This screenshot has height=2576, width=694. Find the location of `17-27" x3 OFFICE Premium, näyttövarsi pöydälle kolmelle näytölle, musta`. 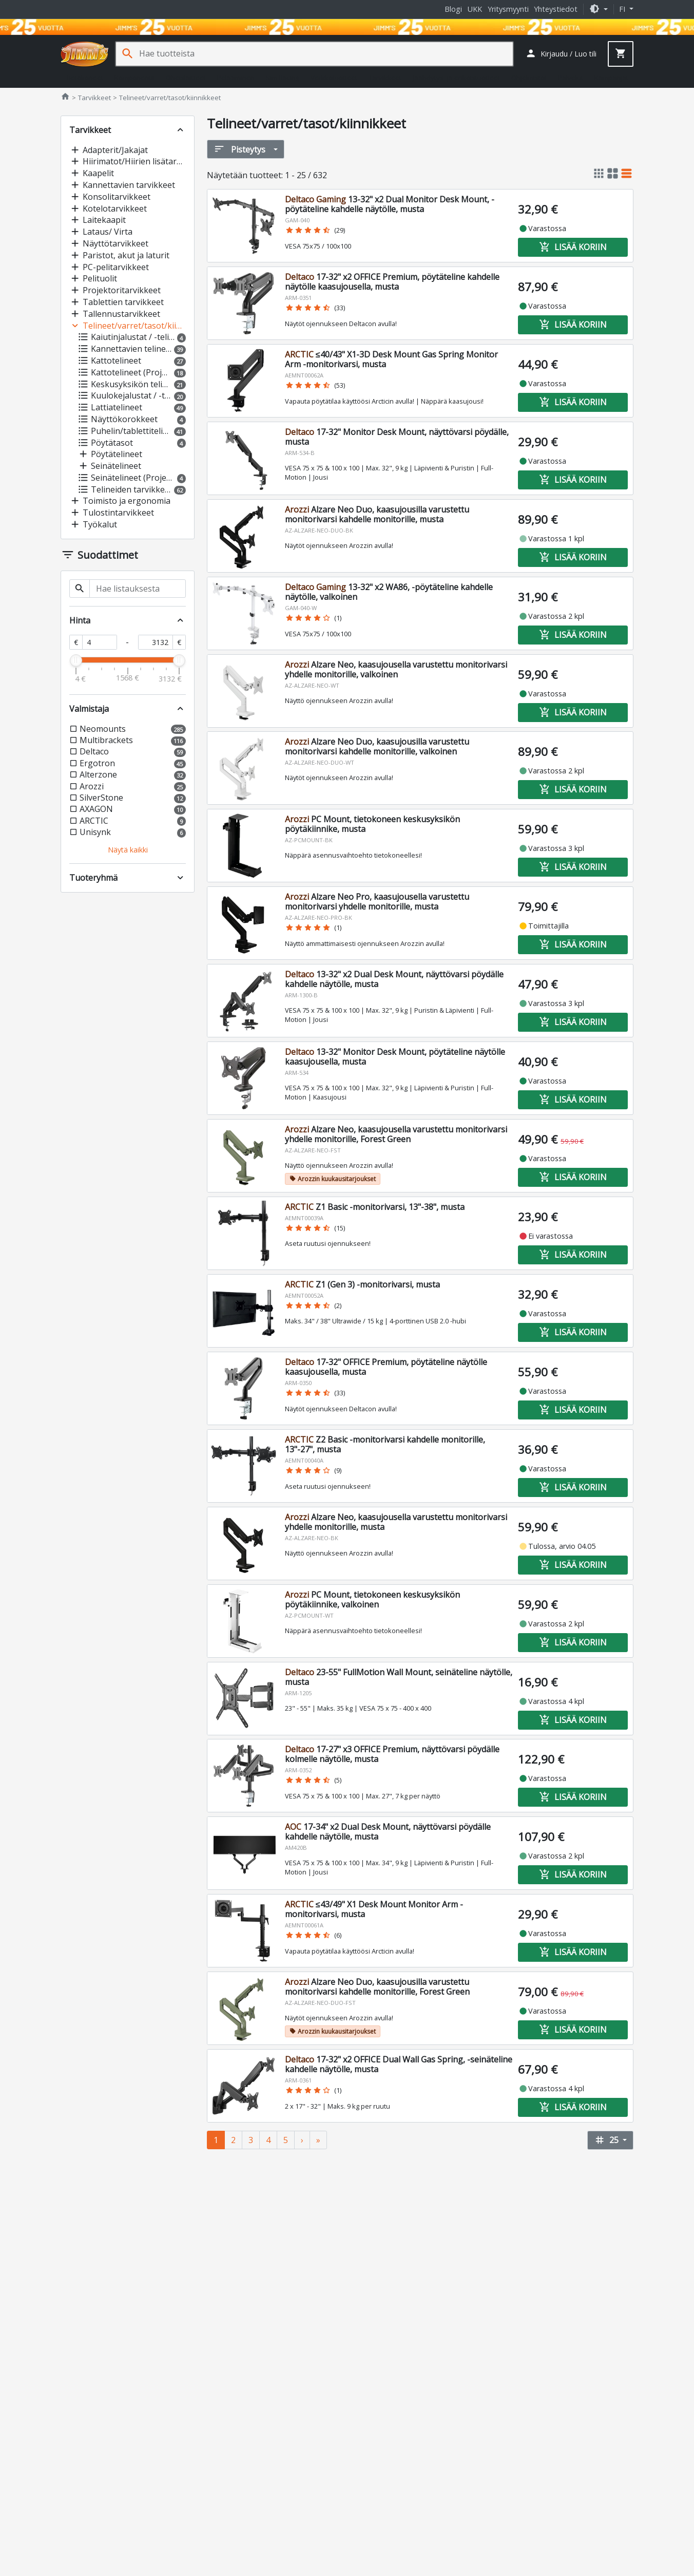

17-27" x3 OFFICE Premium, näyttövarsi pöydälle kolmelle näytölle, musta is located at coordinates (392, 1754).